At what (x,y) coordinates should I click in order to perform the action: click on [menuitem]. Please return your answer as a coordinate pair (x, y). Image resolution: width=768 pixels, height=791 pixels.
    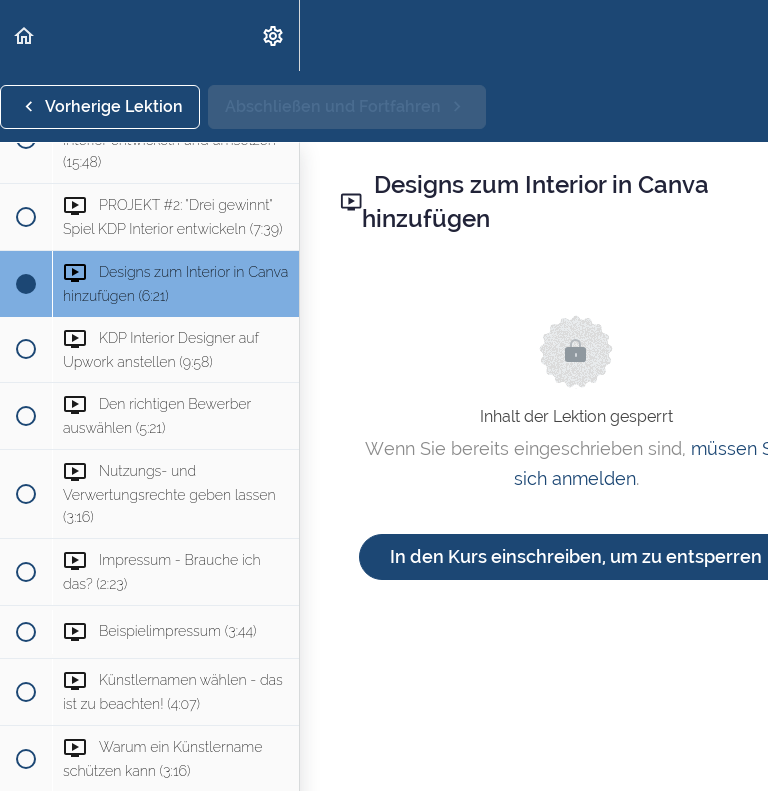
    Looking at the image, I should click on (274, 35).